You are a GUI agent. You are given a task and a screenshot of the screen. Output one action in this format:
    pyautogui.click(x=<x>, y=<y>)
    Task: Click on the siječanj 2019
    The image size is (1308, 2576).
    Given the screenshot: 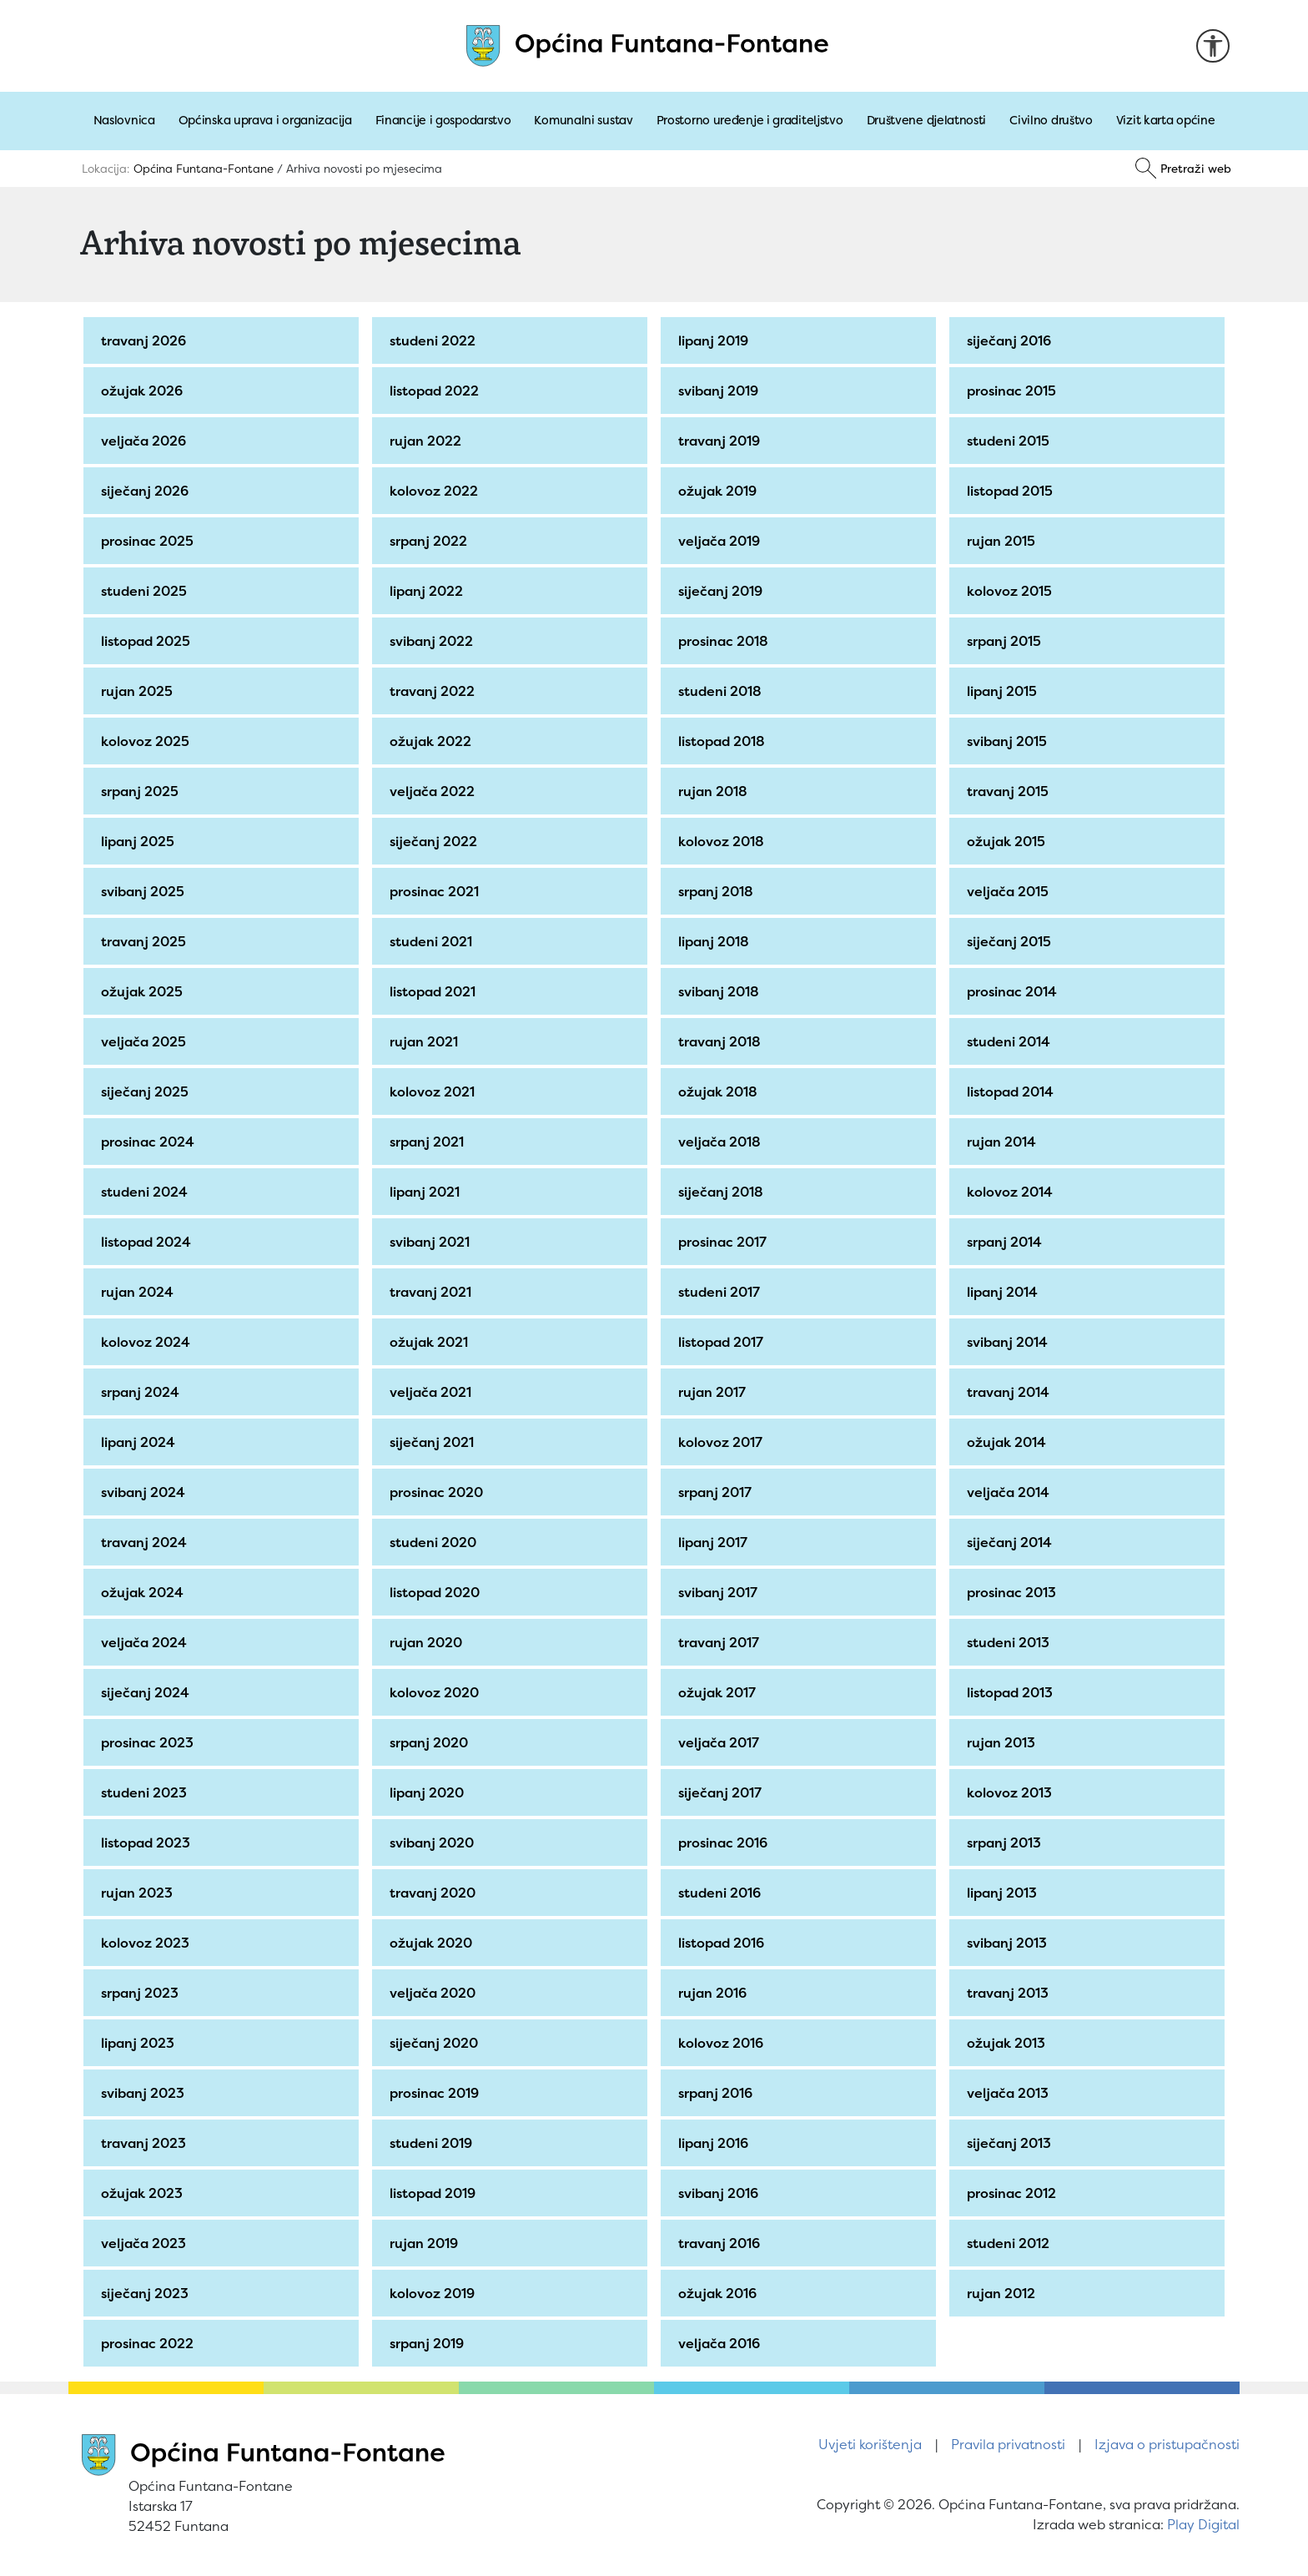 What is the action you would take?
    pyautogui.click(x=723, y=591)
    